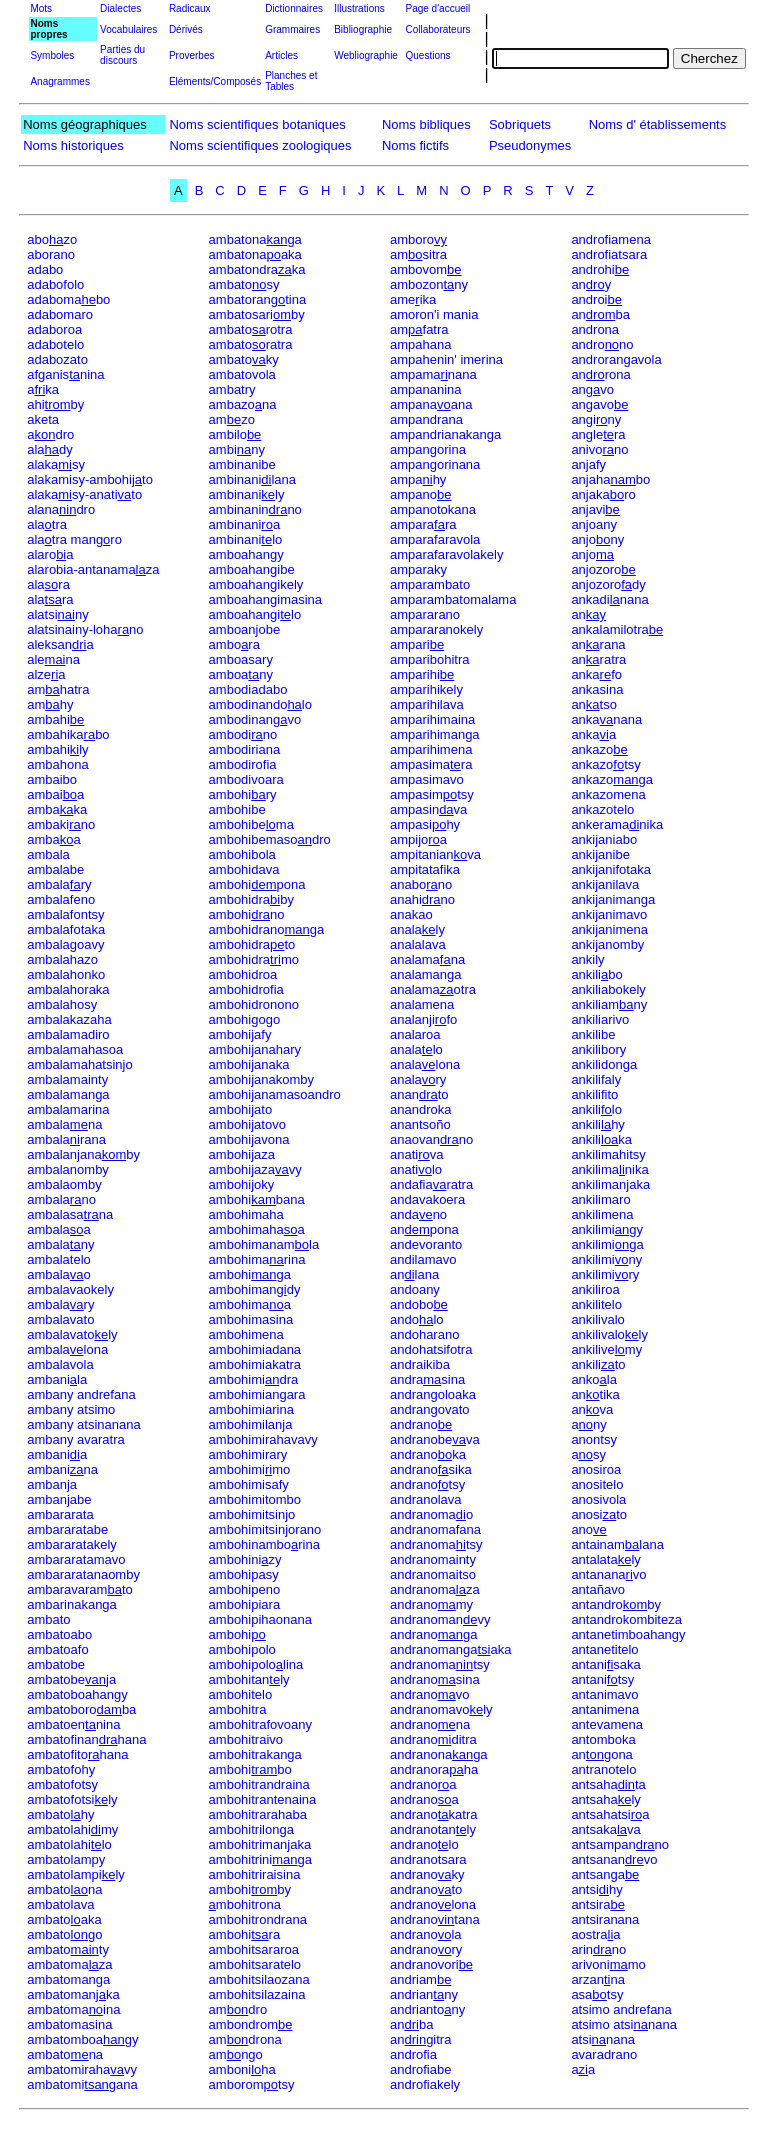  I want to click on ambatofotsy, so click(62, 1784).